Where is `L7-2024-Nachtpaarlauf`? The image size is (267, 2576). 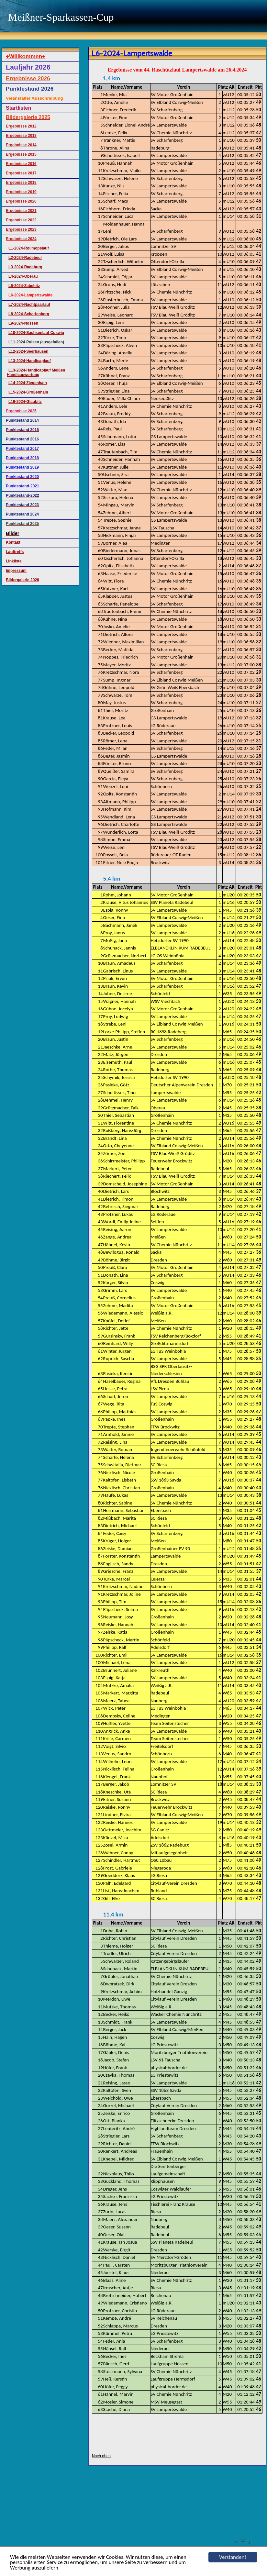 L7-2024-Nachtpaarlauf is located at coordinates (29, 304).